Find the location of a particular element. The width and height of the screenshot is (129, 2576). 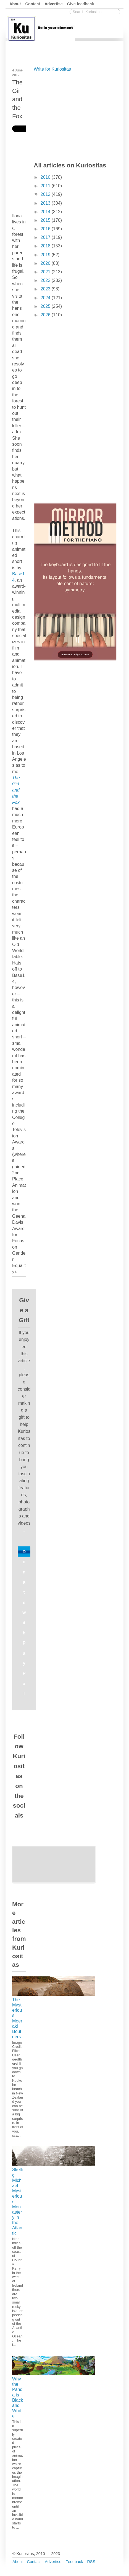

2022 is located at coordinates (46, 280).